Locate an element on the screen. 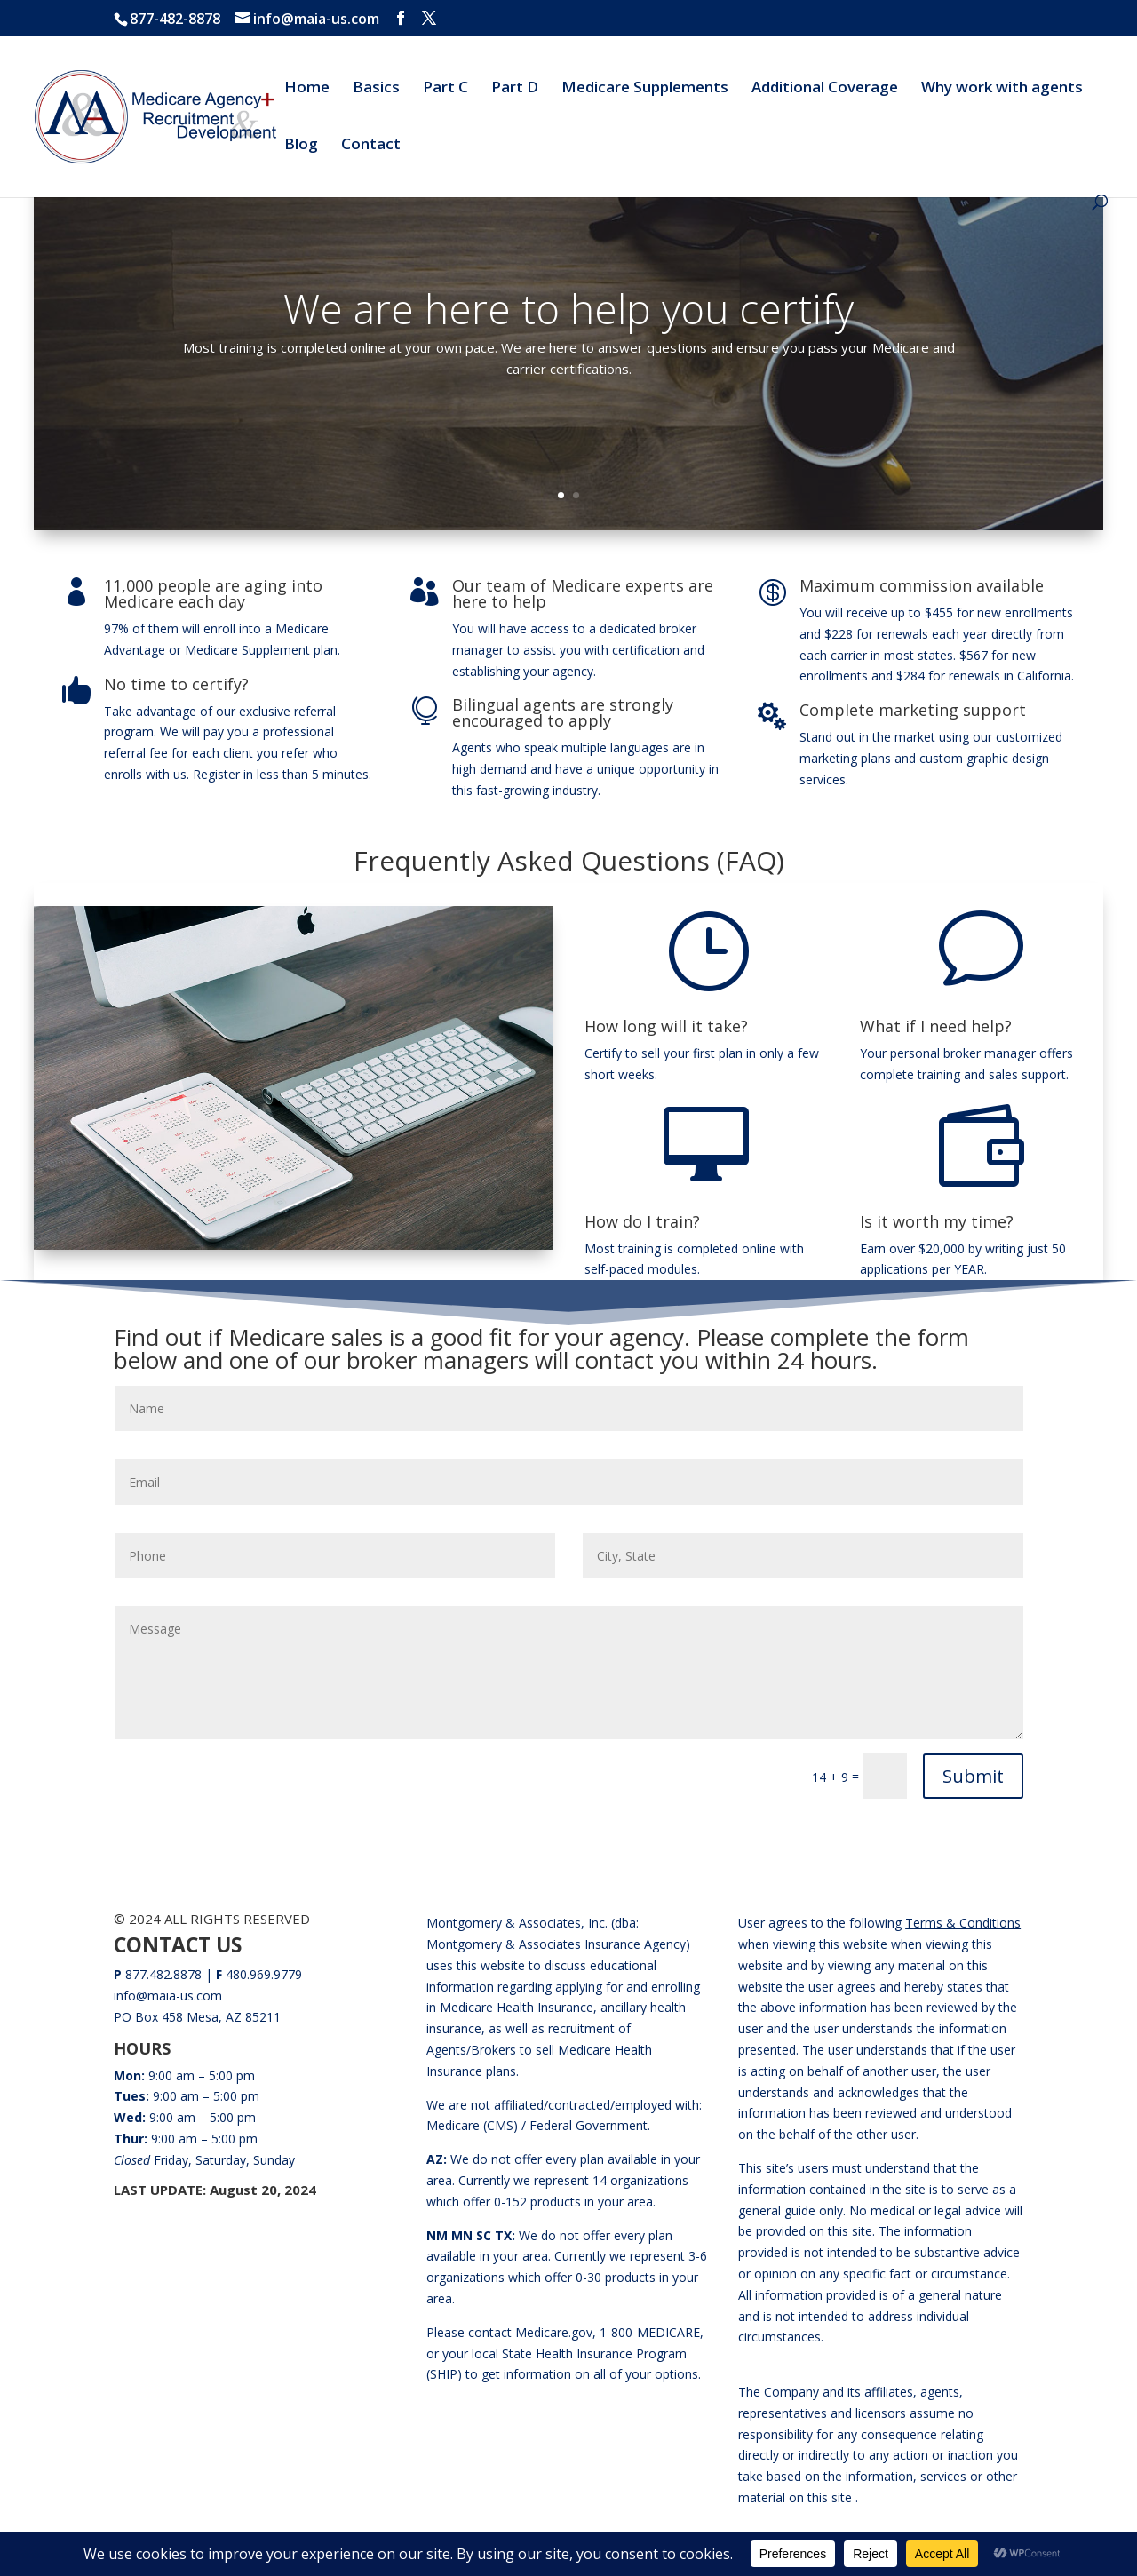 This screenshot has height=2576, width=1137. Additional Coverage is located at coordinates (824, 89).